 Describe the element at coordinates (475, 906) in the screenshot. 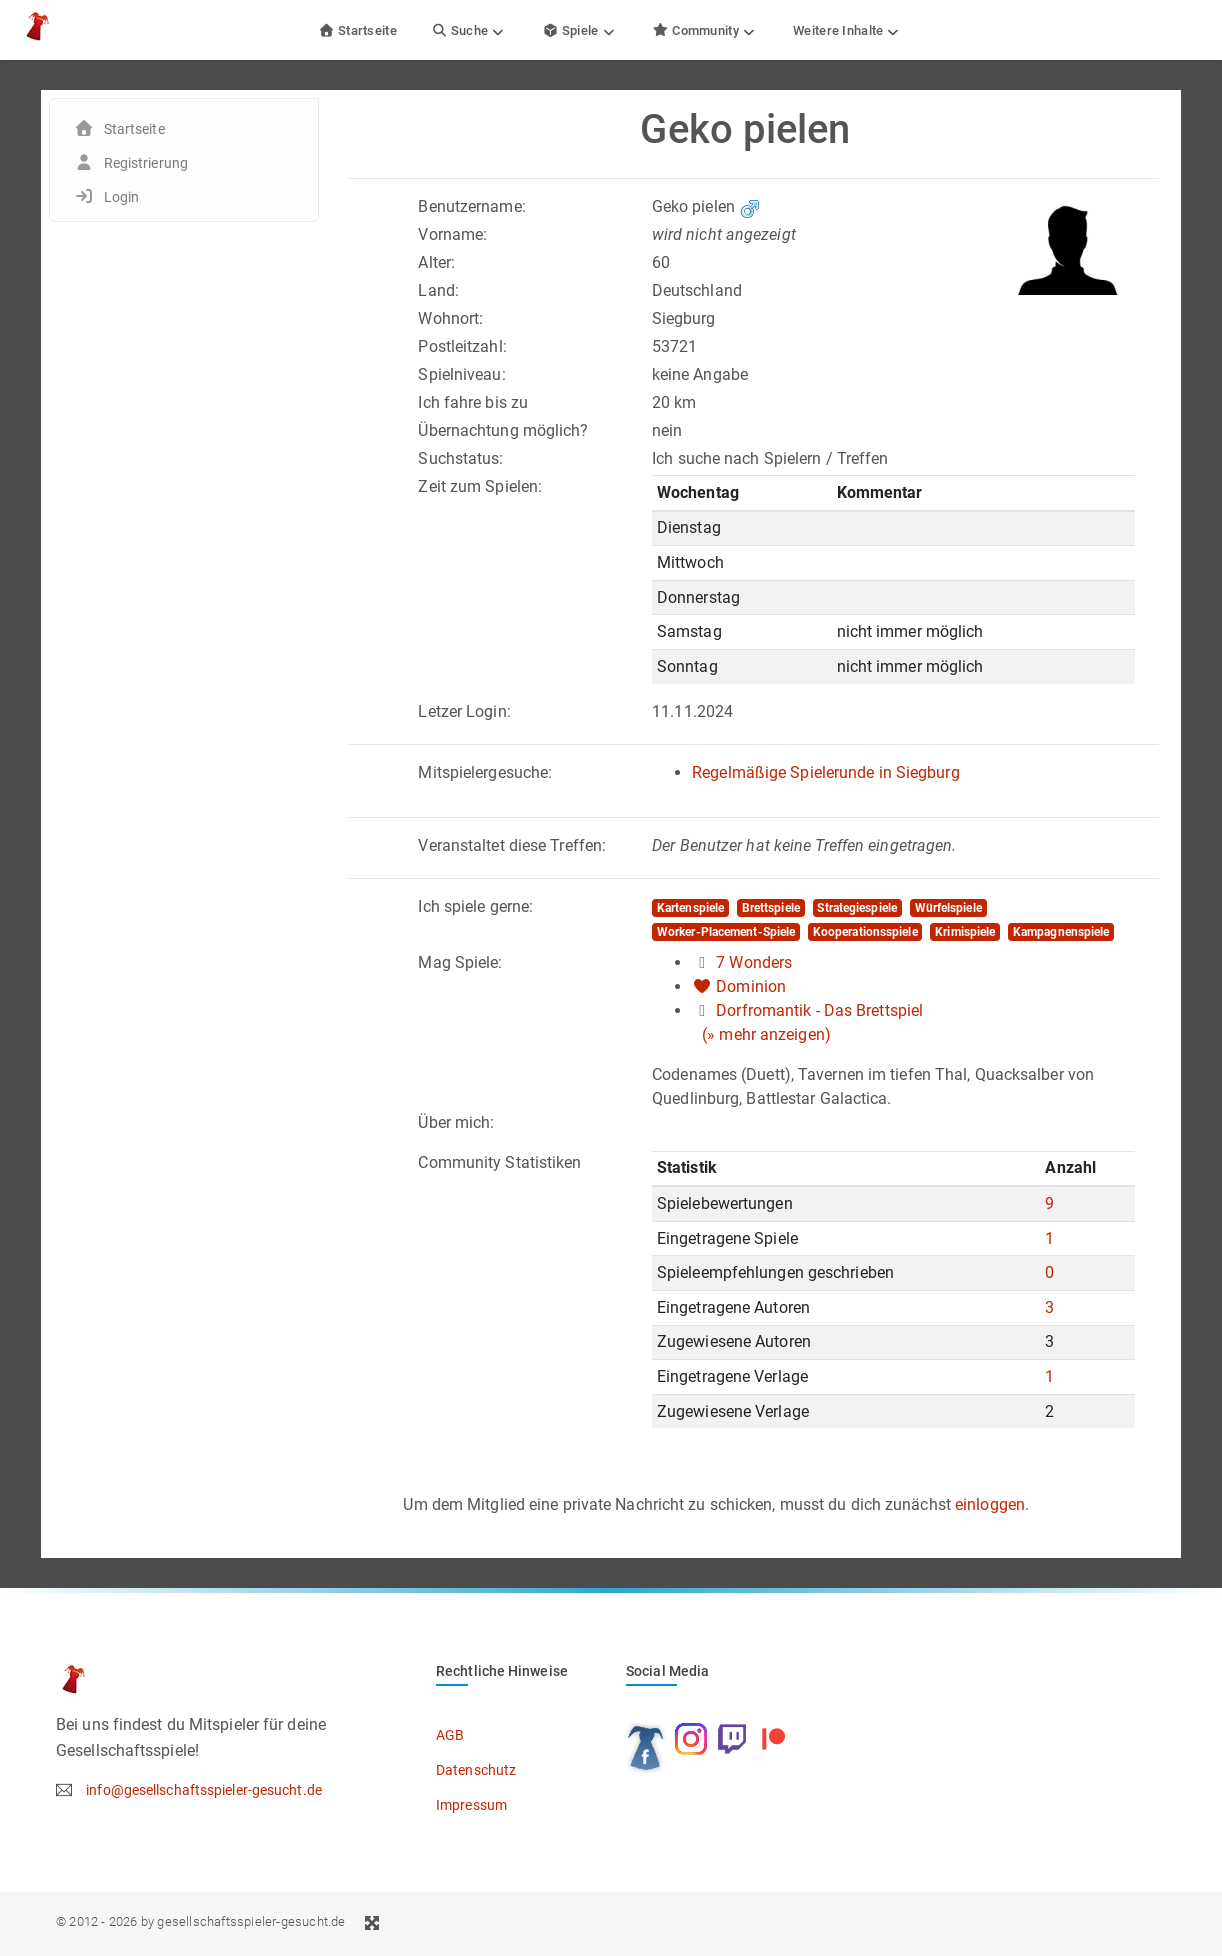

I see `Ich spiele gerne:` at that location.